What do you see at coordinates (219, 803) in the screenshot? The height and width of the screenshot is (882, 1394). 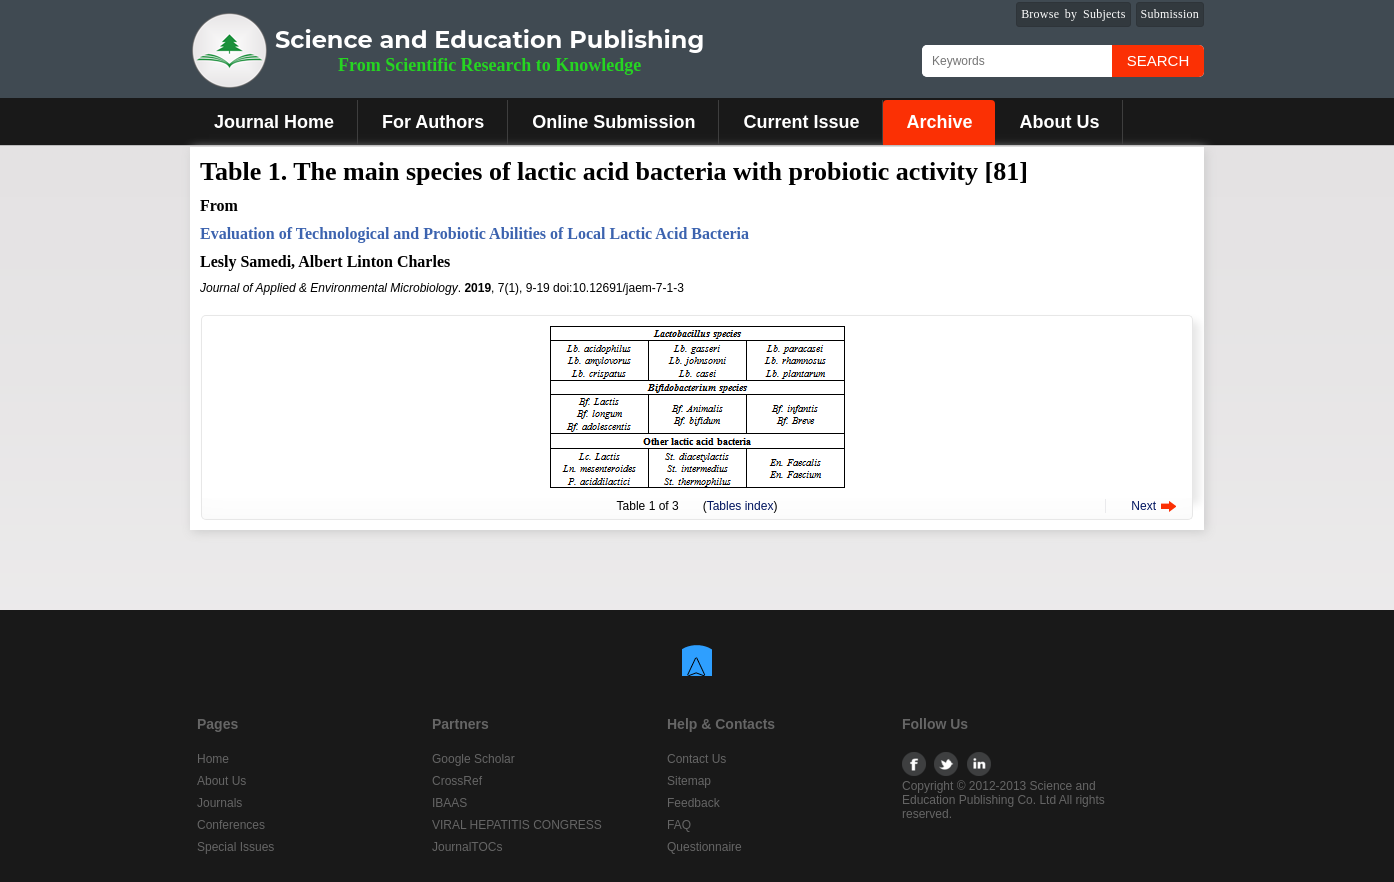 I see `Journals` at bounding box center [219, 803].